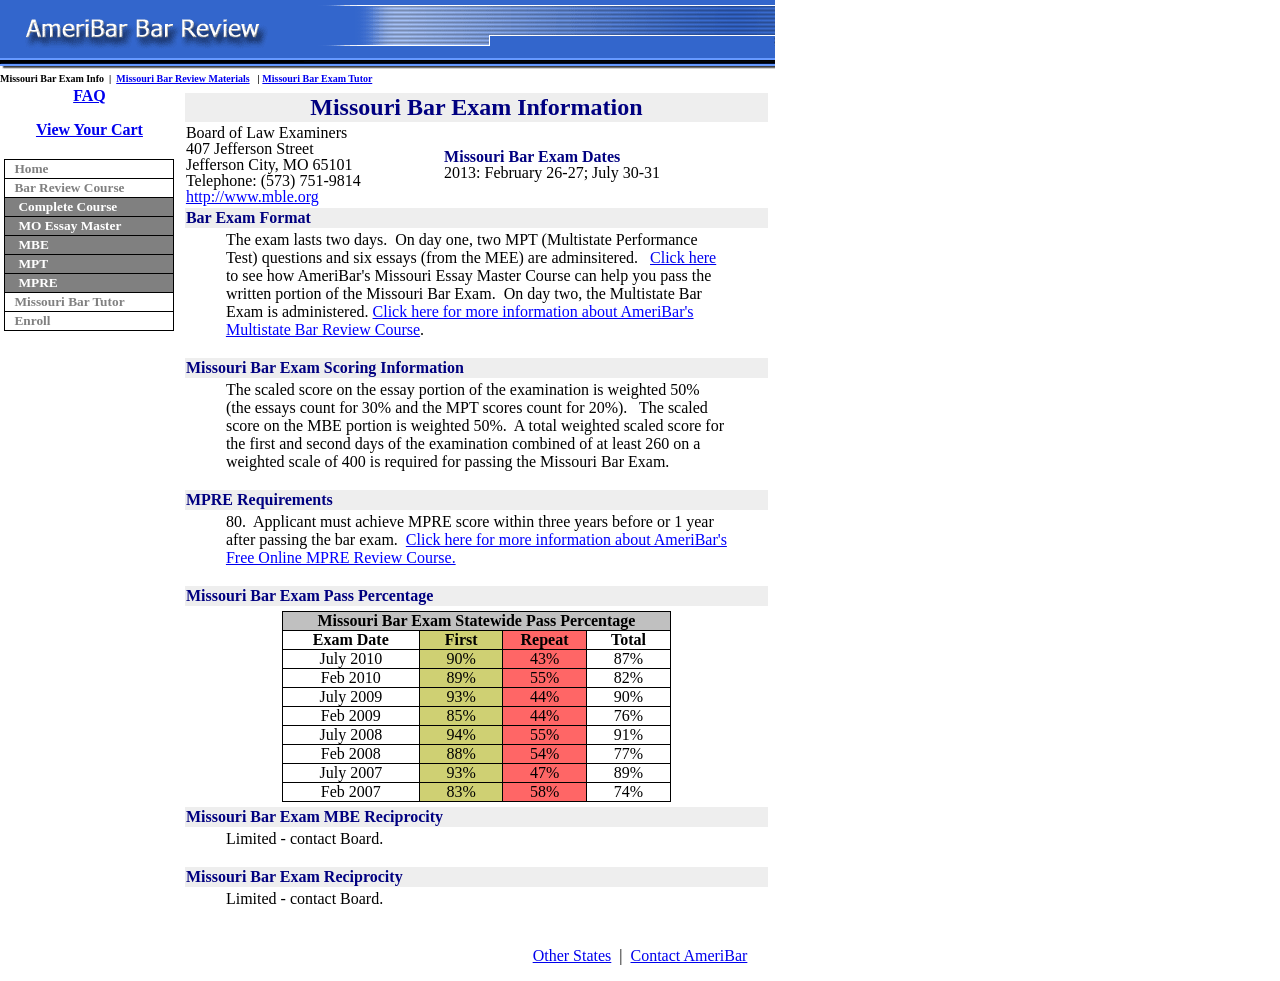 This screenshot has width=1280, height=981. What do you see at coordinates (69, 301) in the screenshot?
I see `Missouri Bar Tutor` at bounding box center [69, 301].